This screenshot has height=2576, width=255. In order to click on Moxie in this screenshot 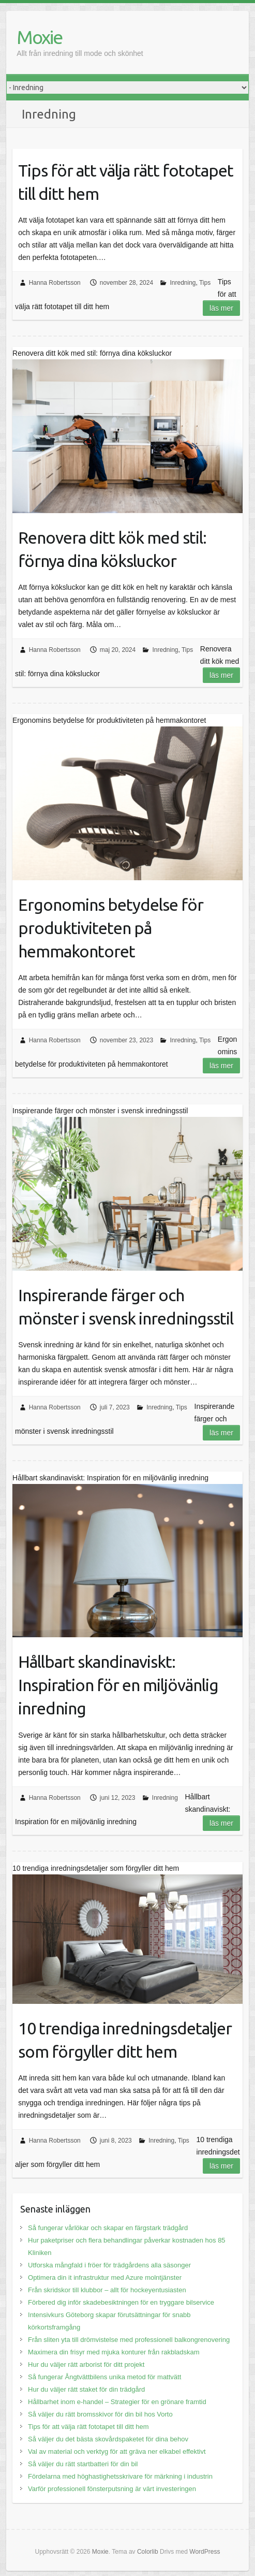, I will do `click(39, 37)`.